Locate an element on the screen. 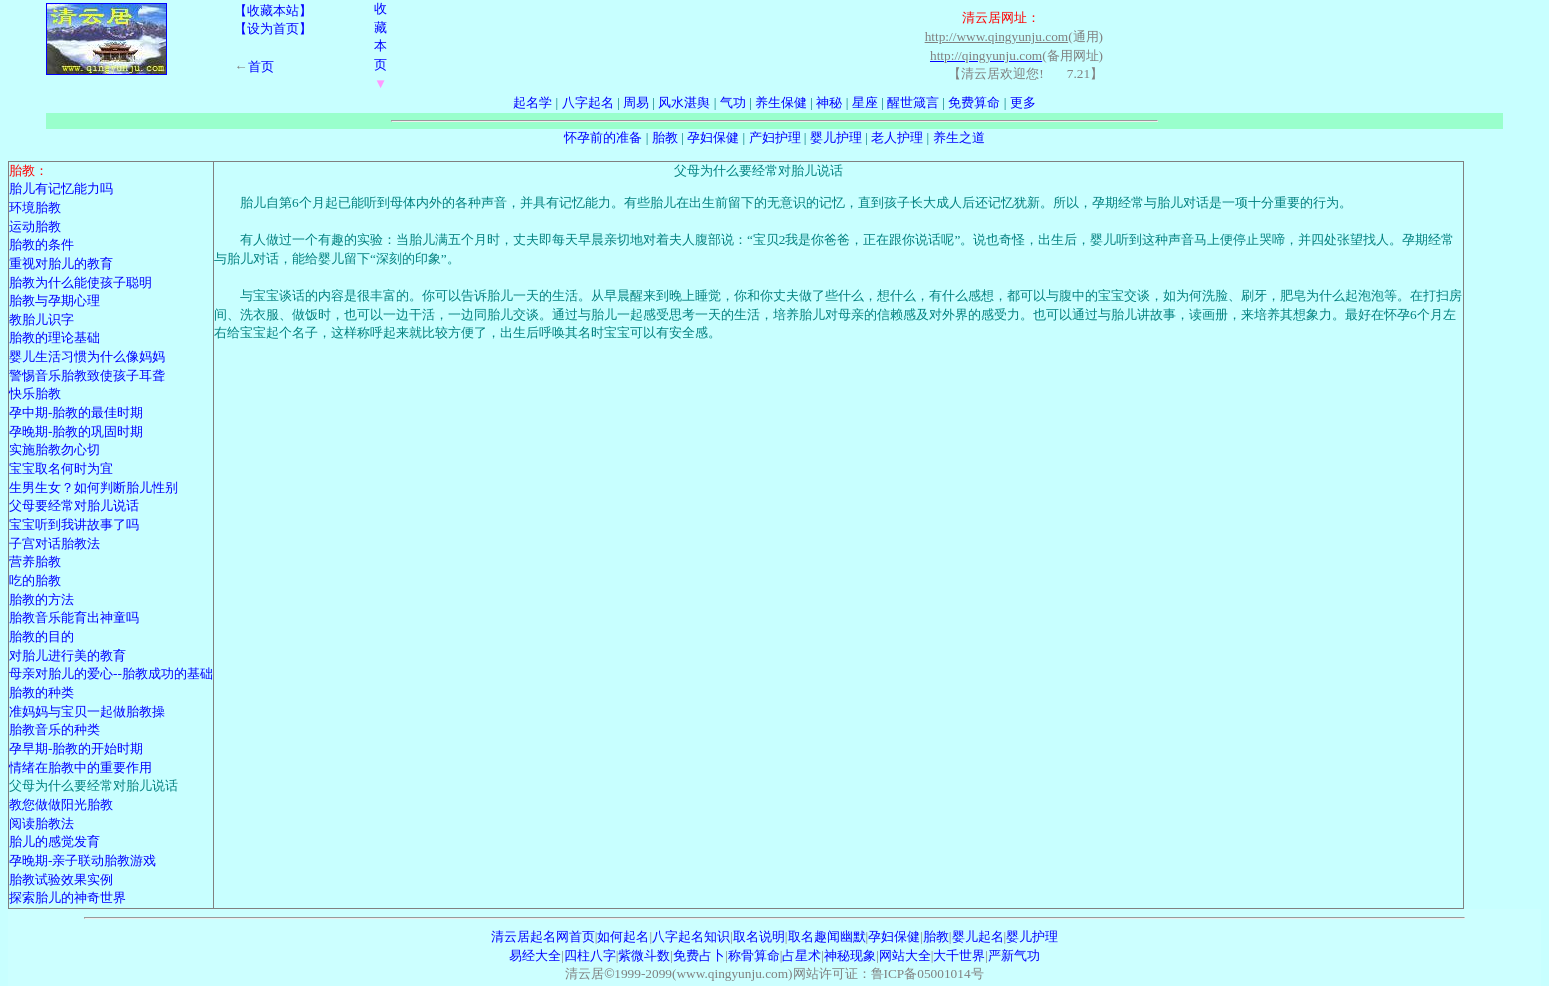 This screenshot has width=1549, height=986. 大千世界 is located at coordinates (959, 955).